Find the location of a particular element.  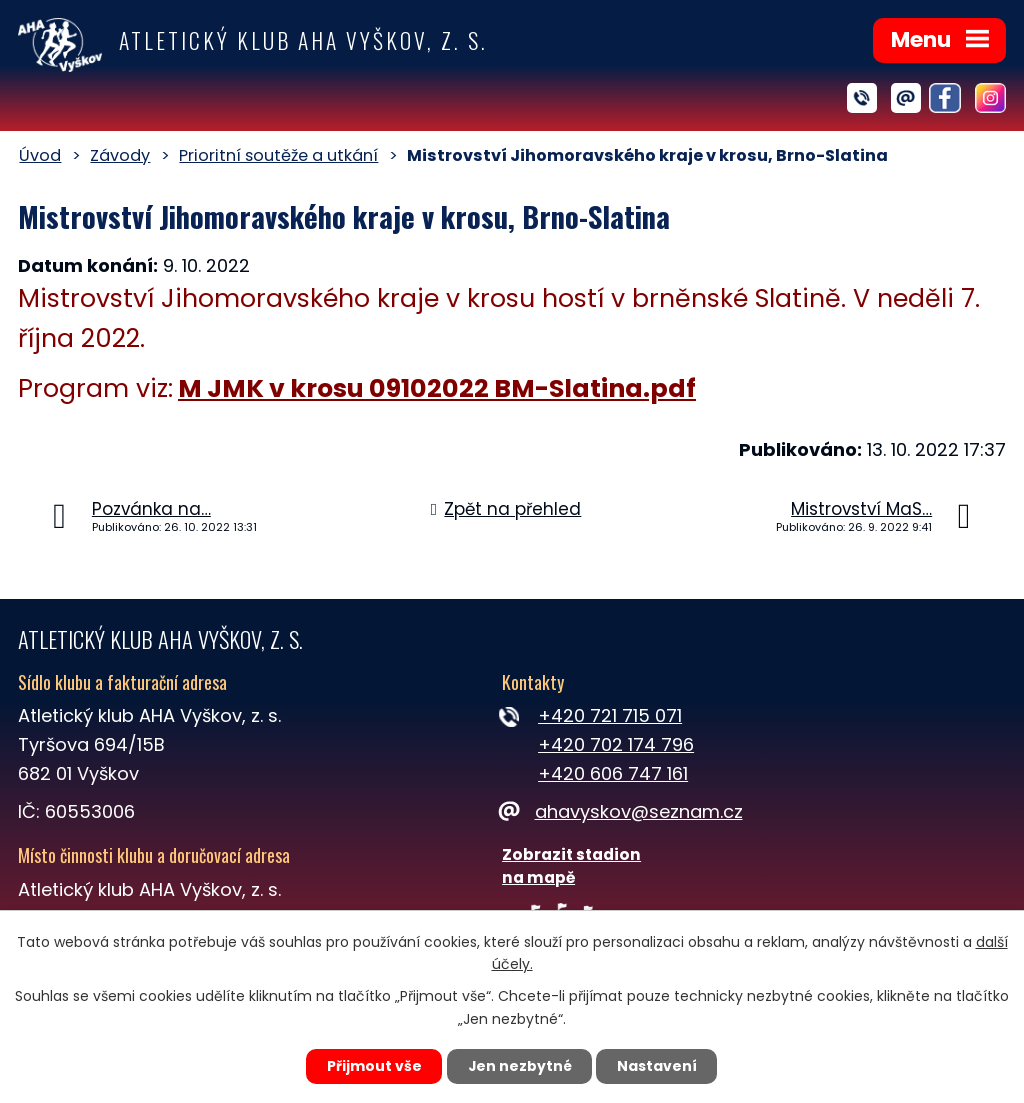

Nastavení [Otevřít nastavení cookies] is located at coordinates (658, 1066).